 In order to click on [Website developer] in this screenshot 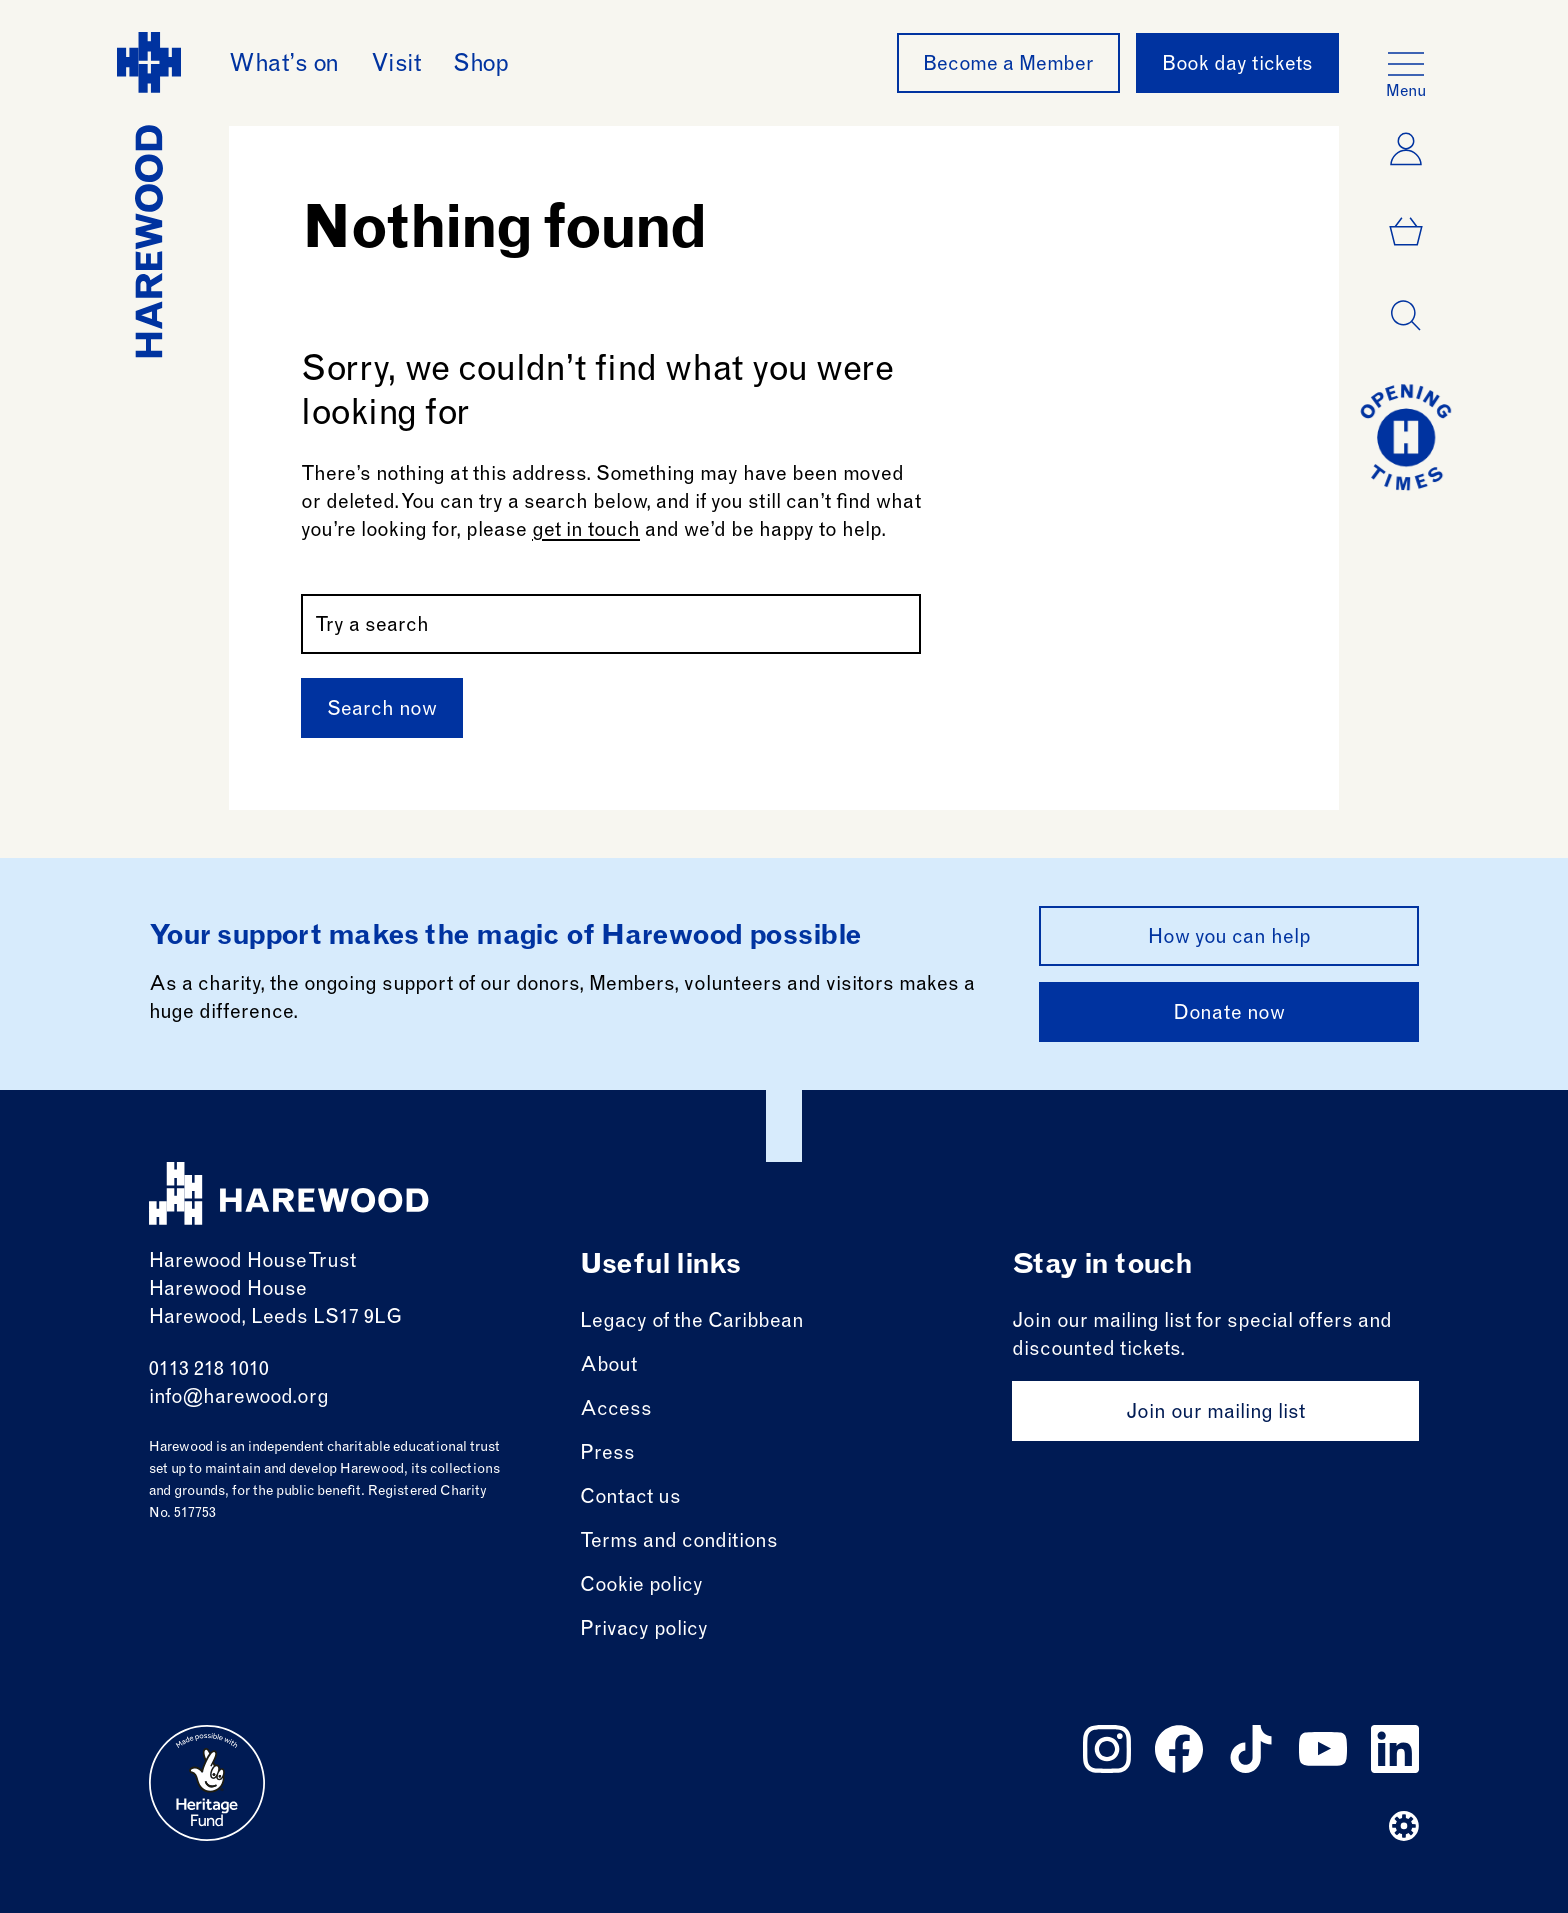, I will do `click(1404, 1826)`.